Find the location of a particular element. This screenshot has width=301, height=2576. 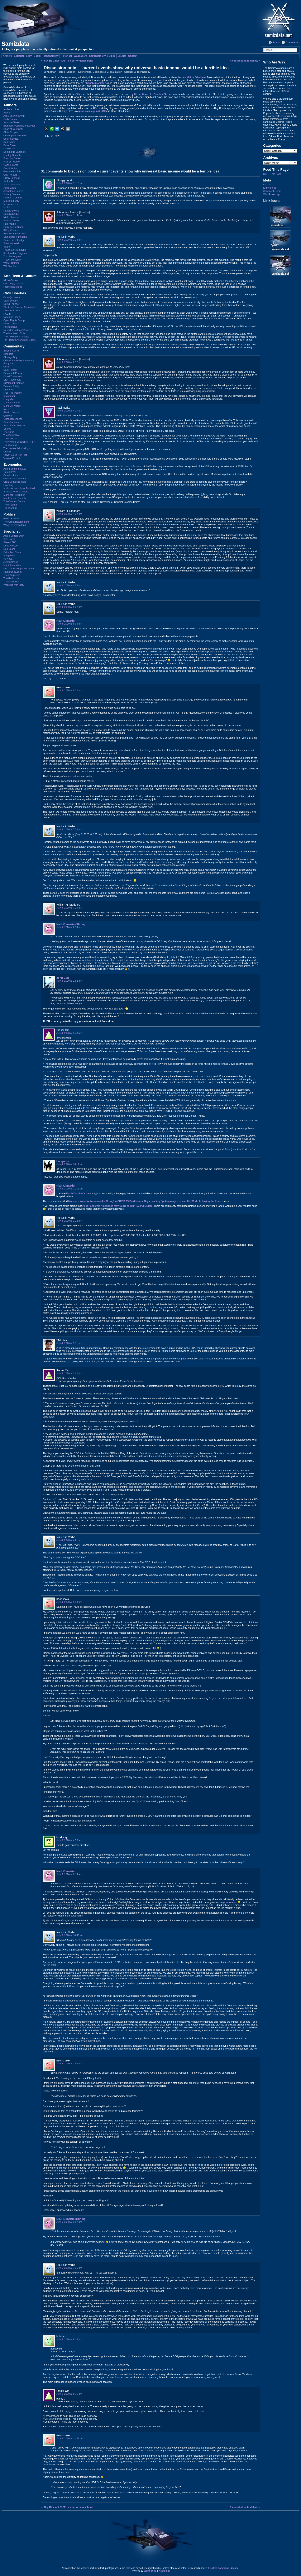

Wings over Scotland is located at coordinates (14, 525).